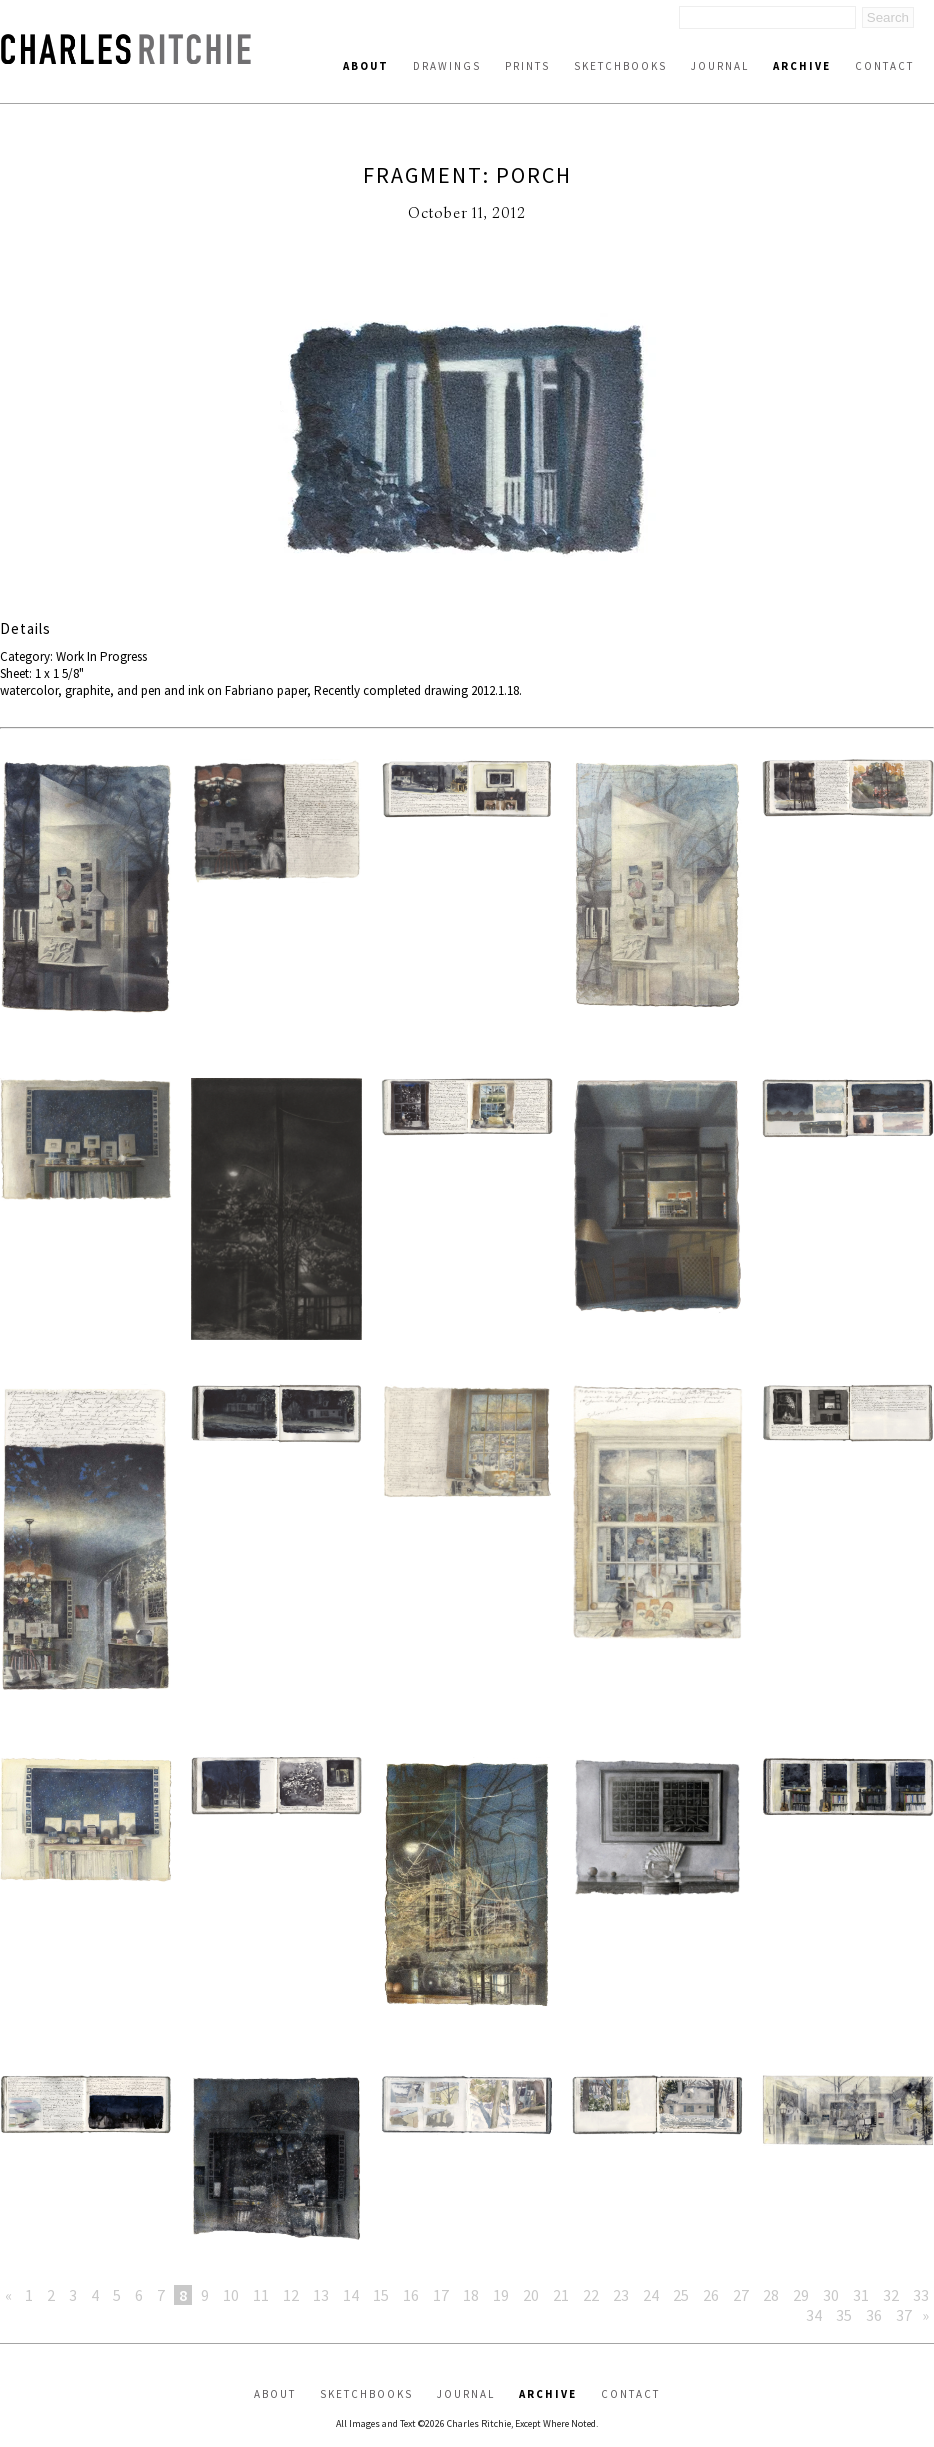 The height and width of the screenshot is (2447, 934). I want to click on 18, so click(471, 2295).